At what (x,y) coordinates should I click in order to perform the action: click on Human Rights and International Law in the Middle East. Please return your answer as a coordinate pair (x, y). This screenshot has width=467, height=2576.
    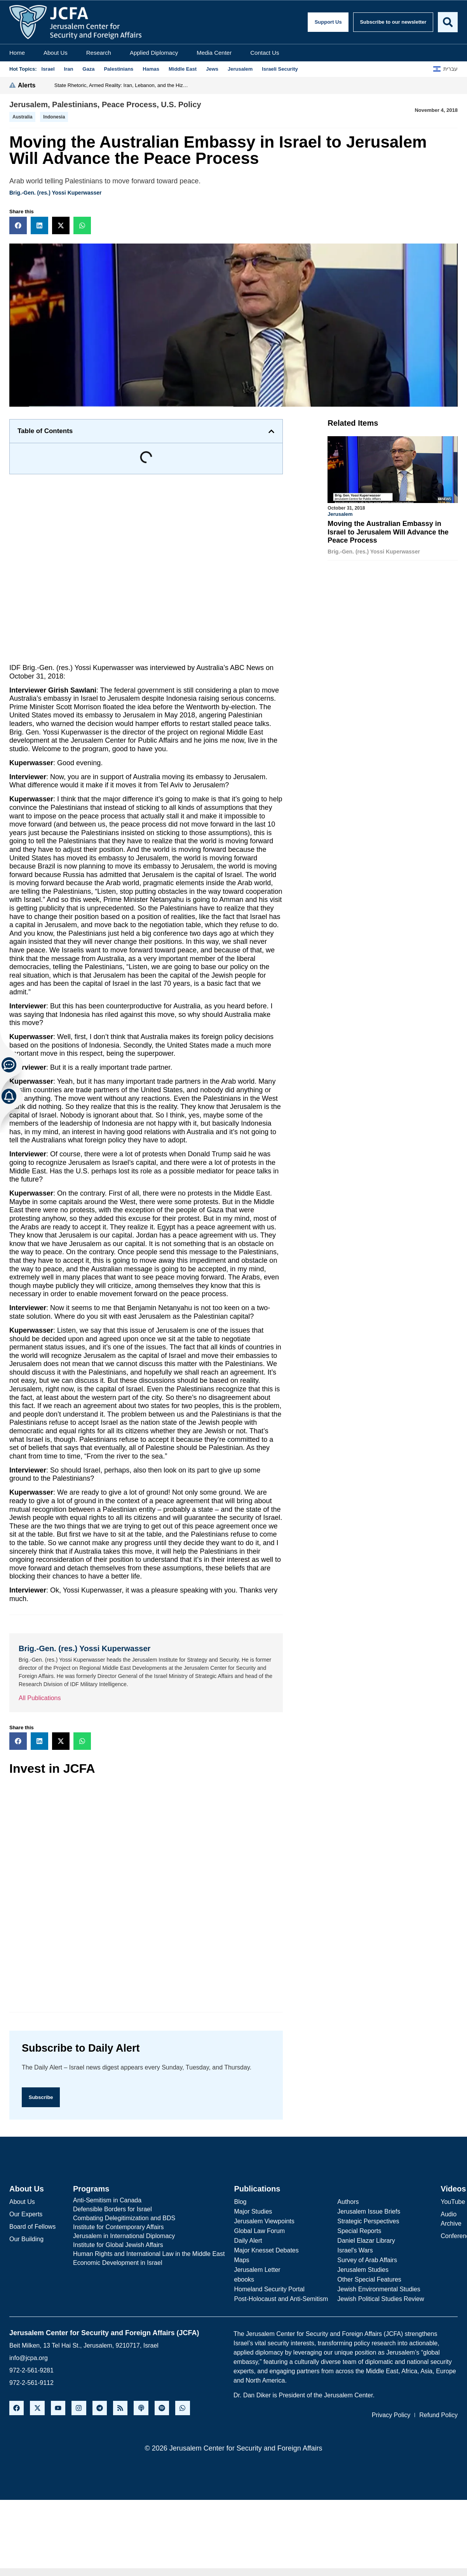
    Looking at the image, I should click on (149, 2254).